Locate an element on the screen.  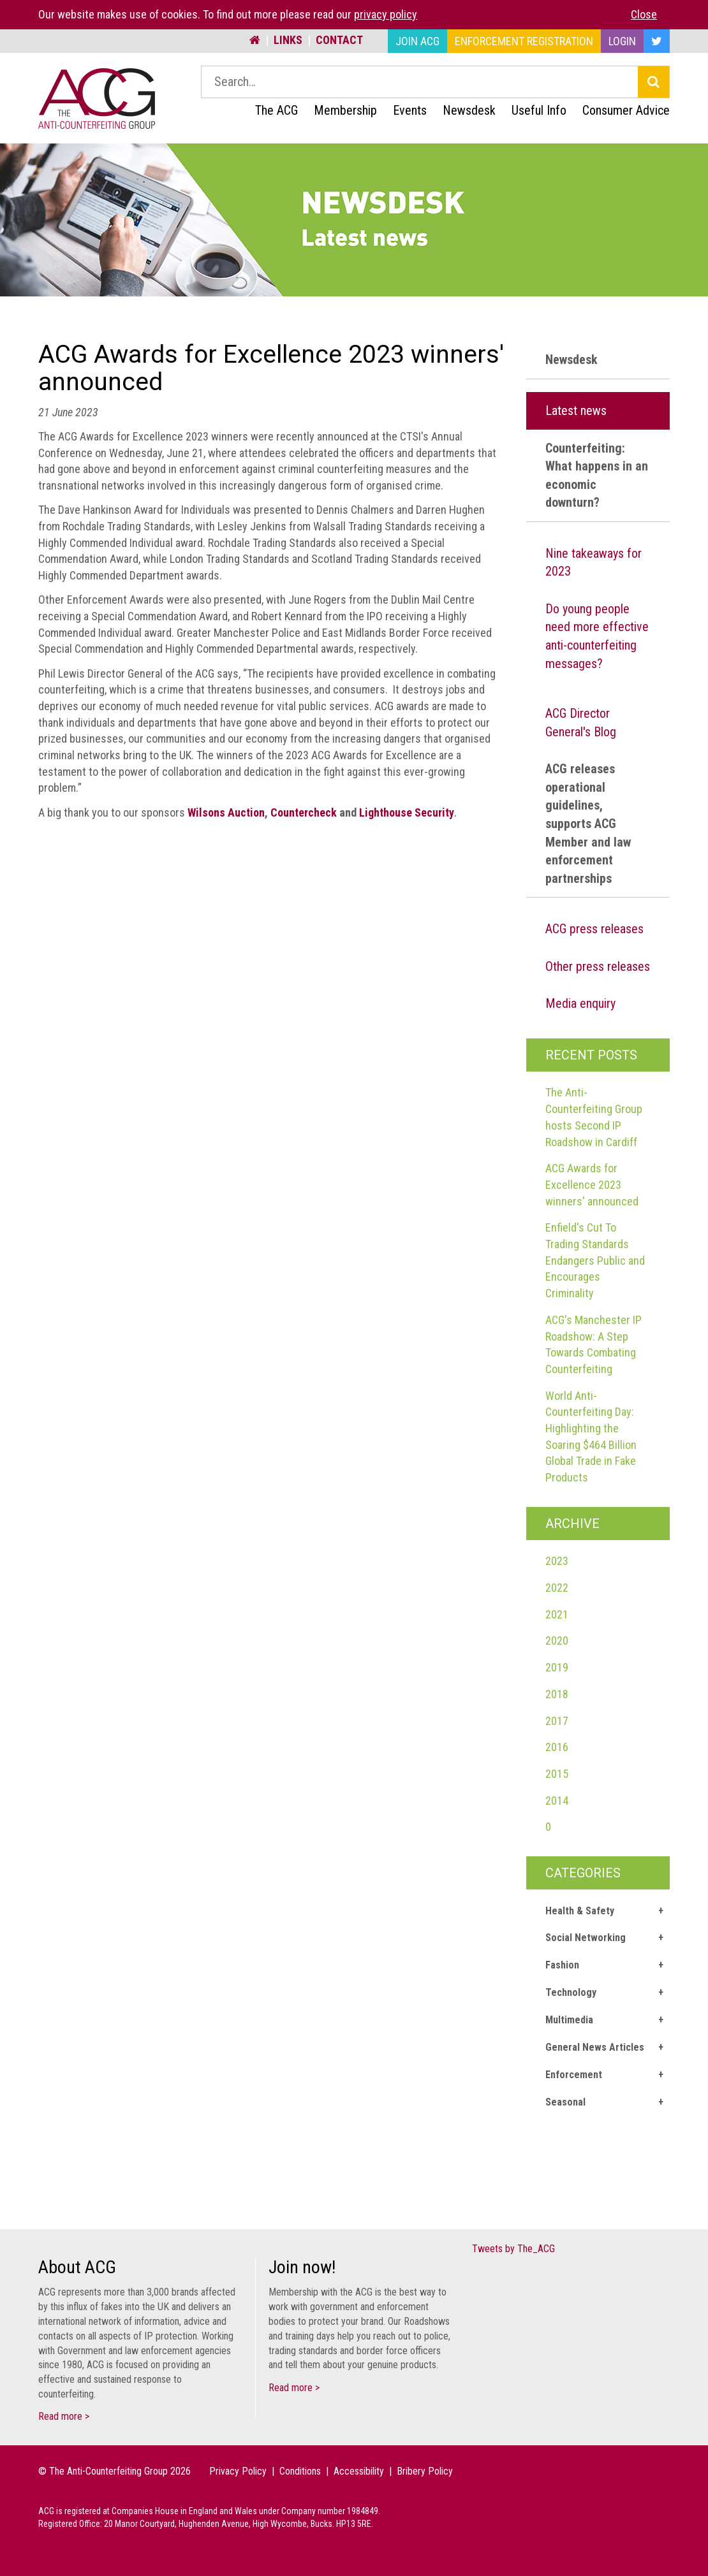
Join ACG is located at coordinates (417, 41).